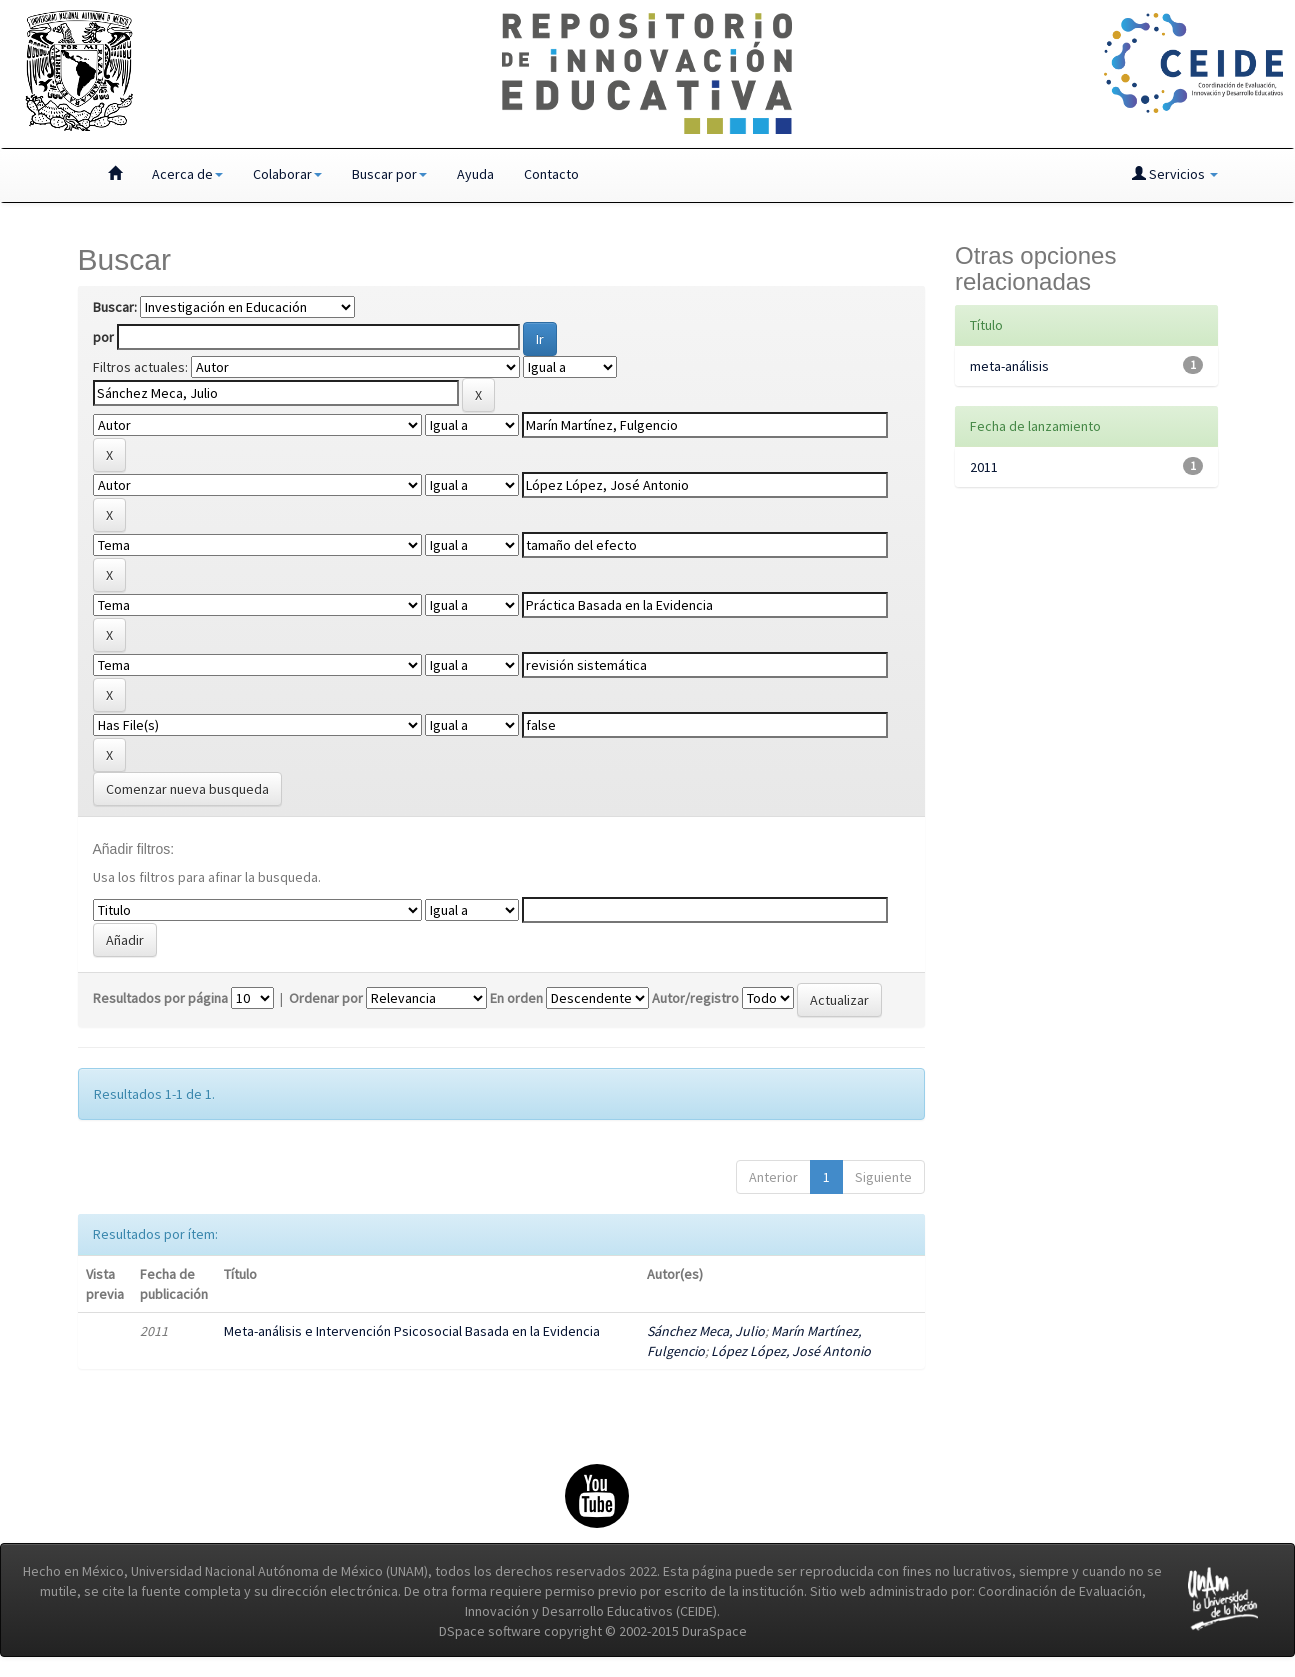  Describe the element at coordinates (160, 998) in the screenshot. I see `Resultados por página` at that location.